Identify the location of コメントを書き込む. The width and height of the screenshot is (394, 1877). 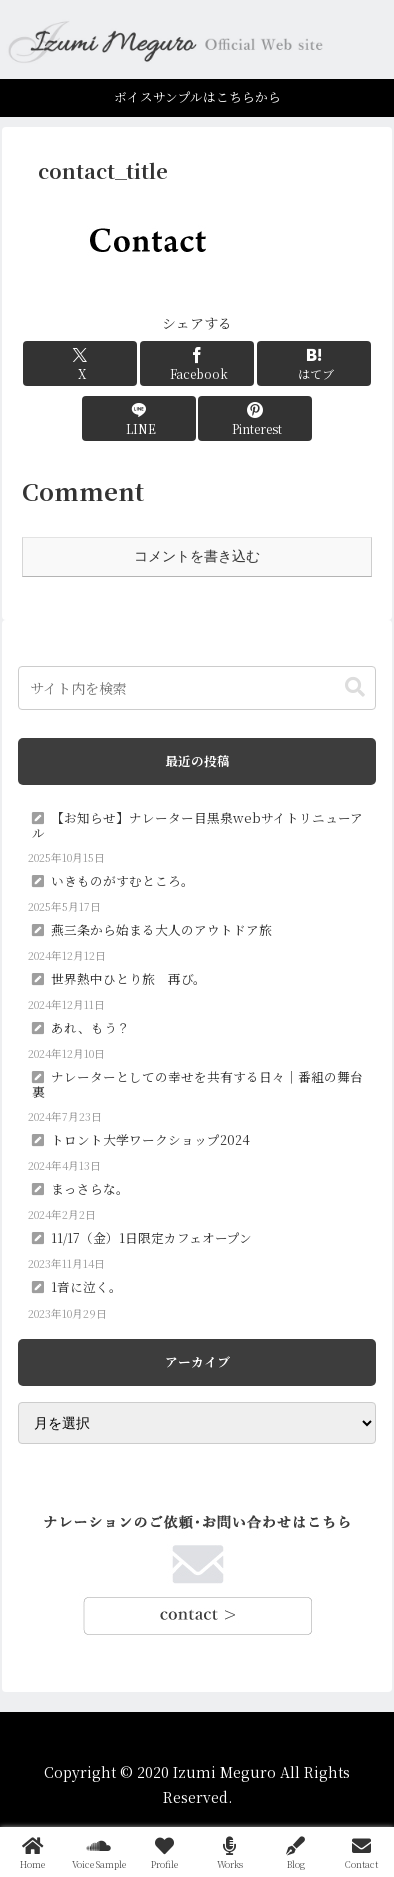
(197, 556).